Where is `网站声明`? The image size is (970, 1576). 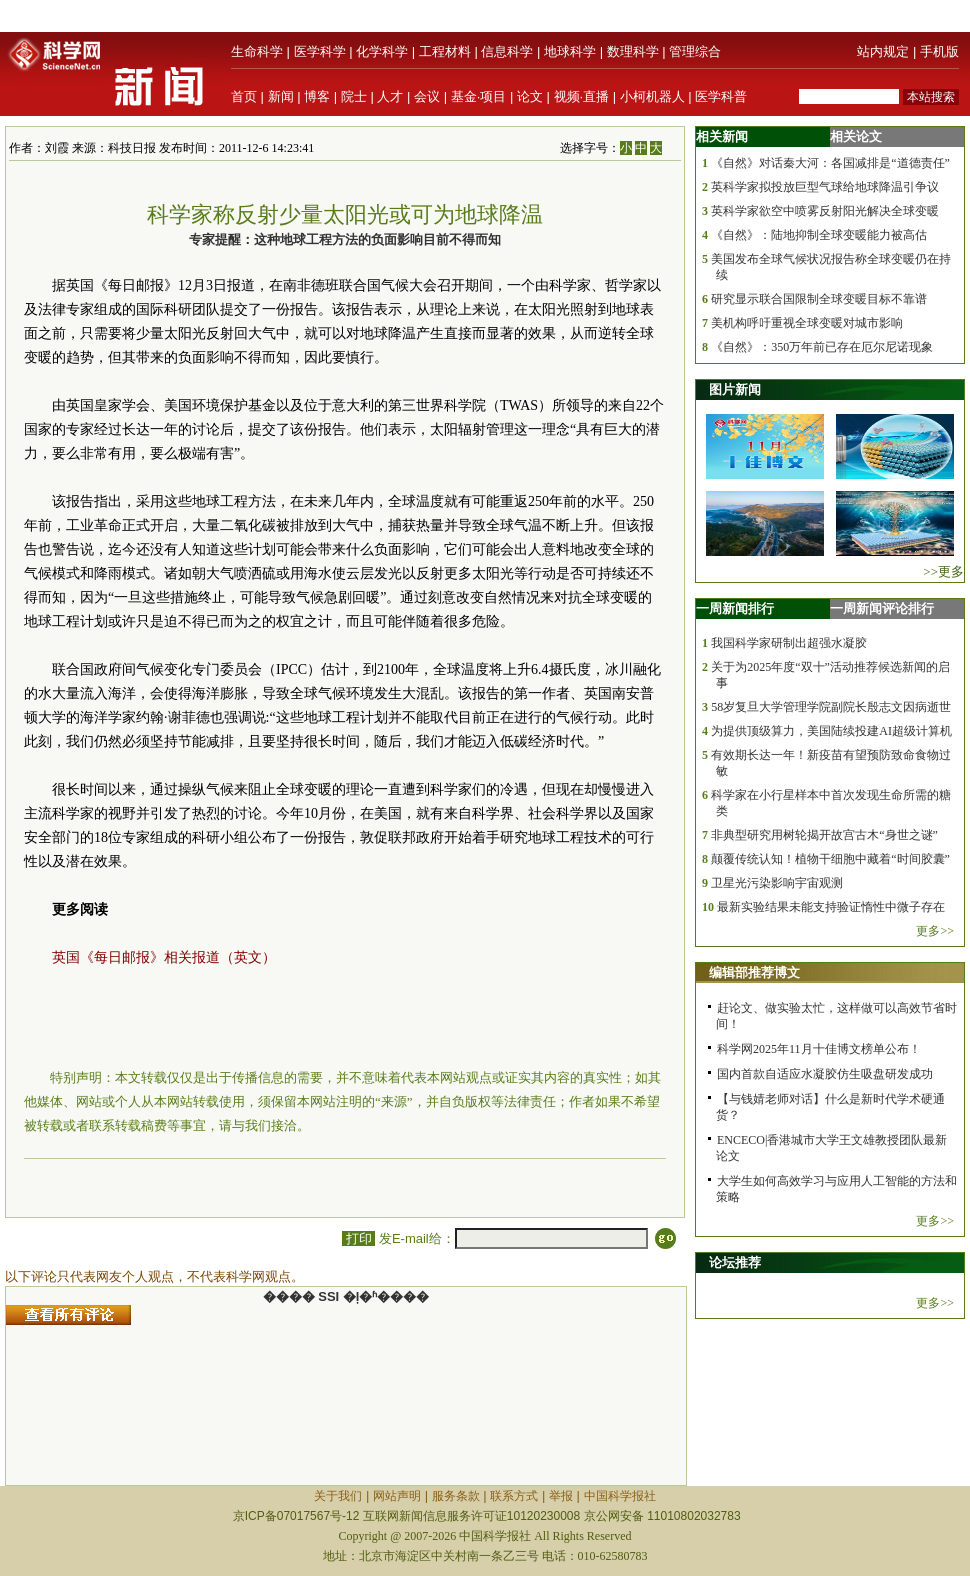 网站声明 is located at coordinates (397, 1496).